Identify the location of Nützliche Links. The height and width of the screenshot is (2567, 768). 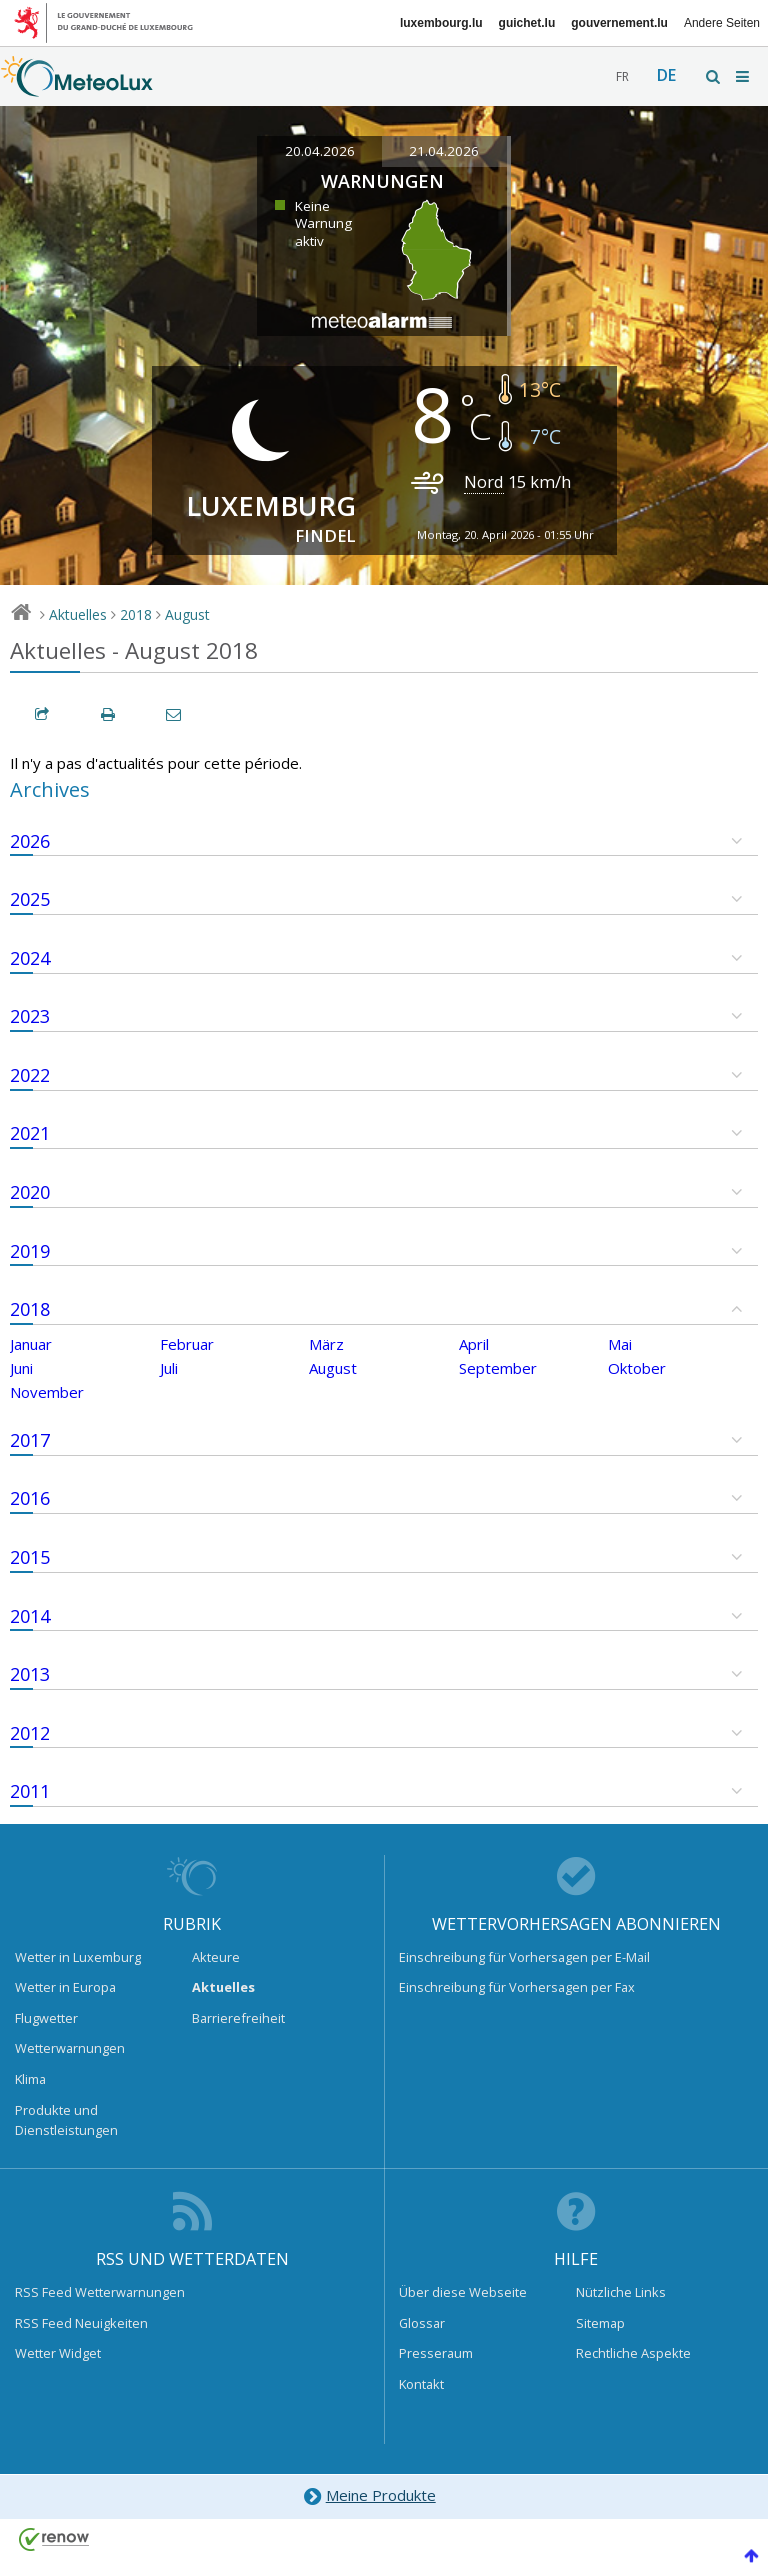
(621, 2292).